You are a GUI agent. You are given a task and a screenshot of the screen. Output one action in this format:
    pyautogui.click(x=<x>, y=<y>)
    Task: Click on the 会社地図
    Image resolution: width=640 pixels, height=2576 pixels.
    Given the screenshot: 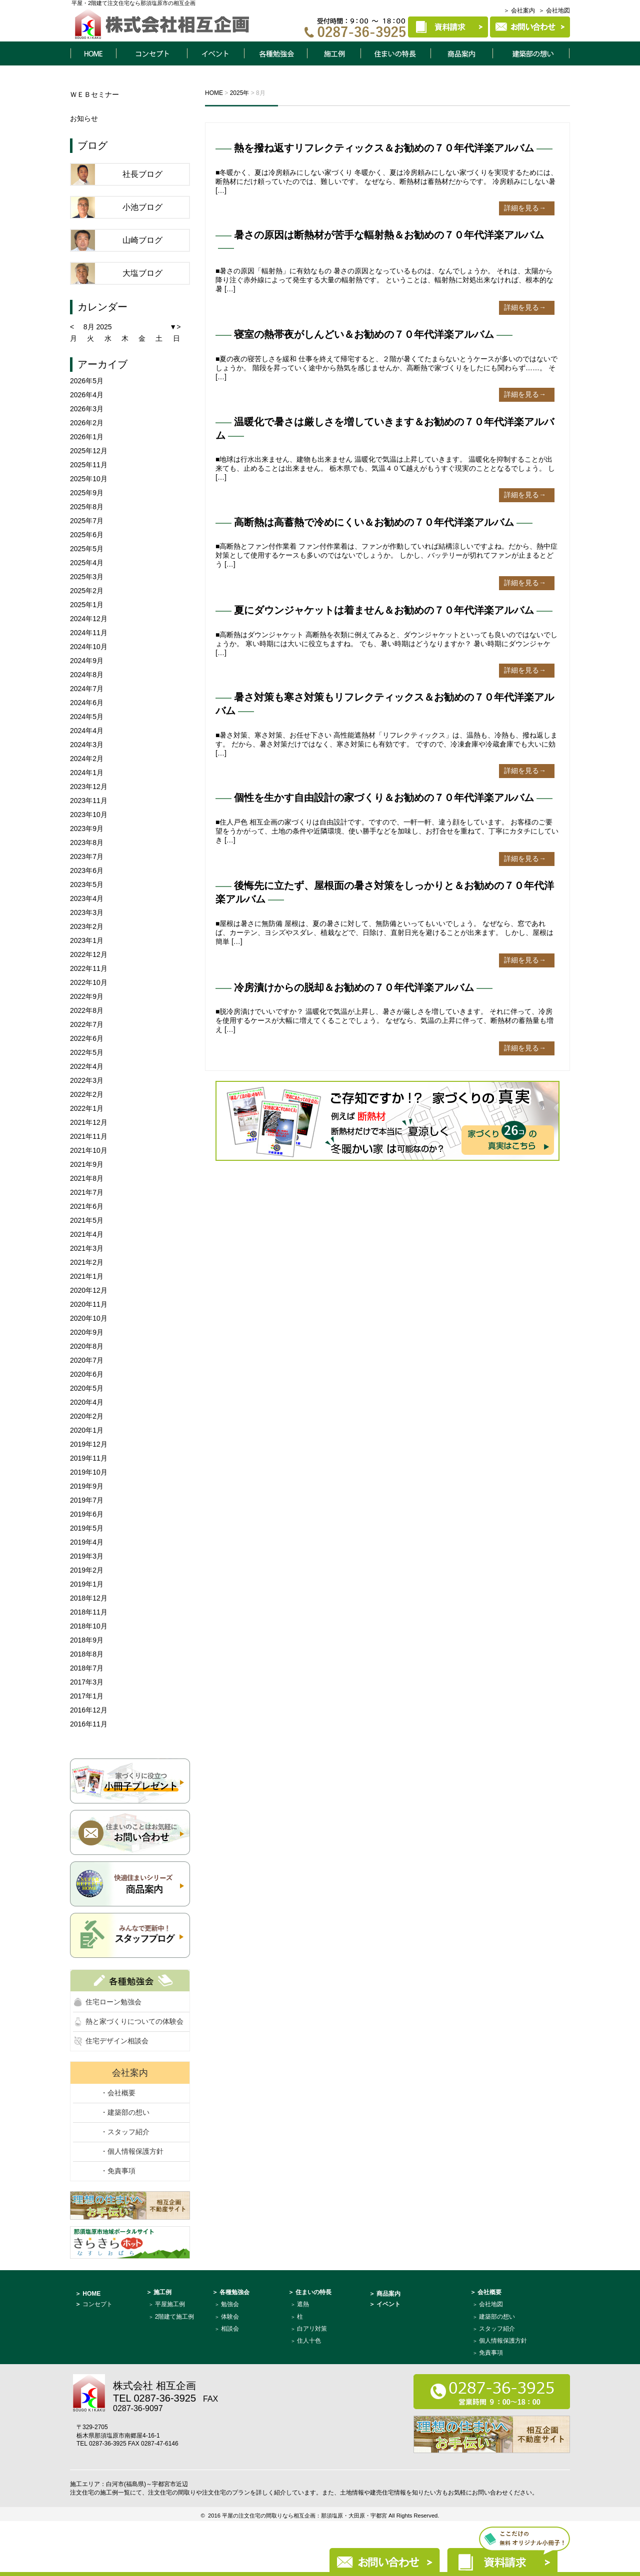 What is the action you would take?
    pyautogui.click(x=491, y=2304)
    